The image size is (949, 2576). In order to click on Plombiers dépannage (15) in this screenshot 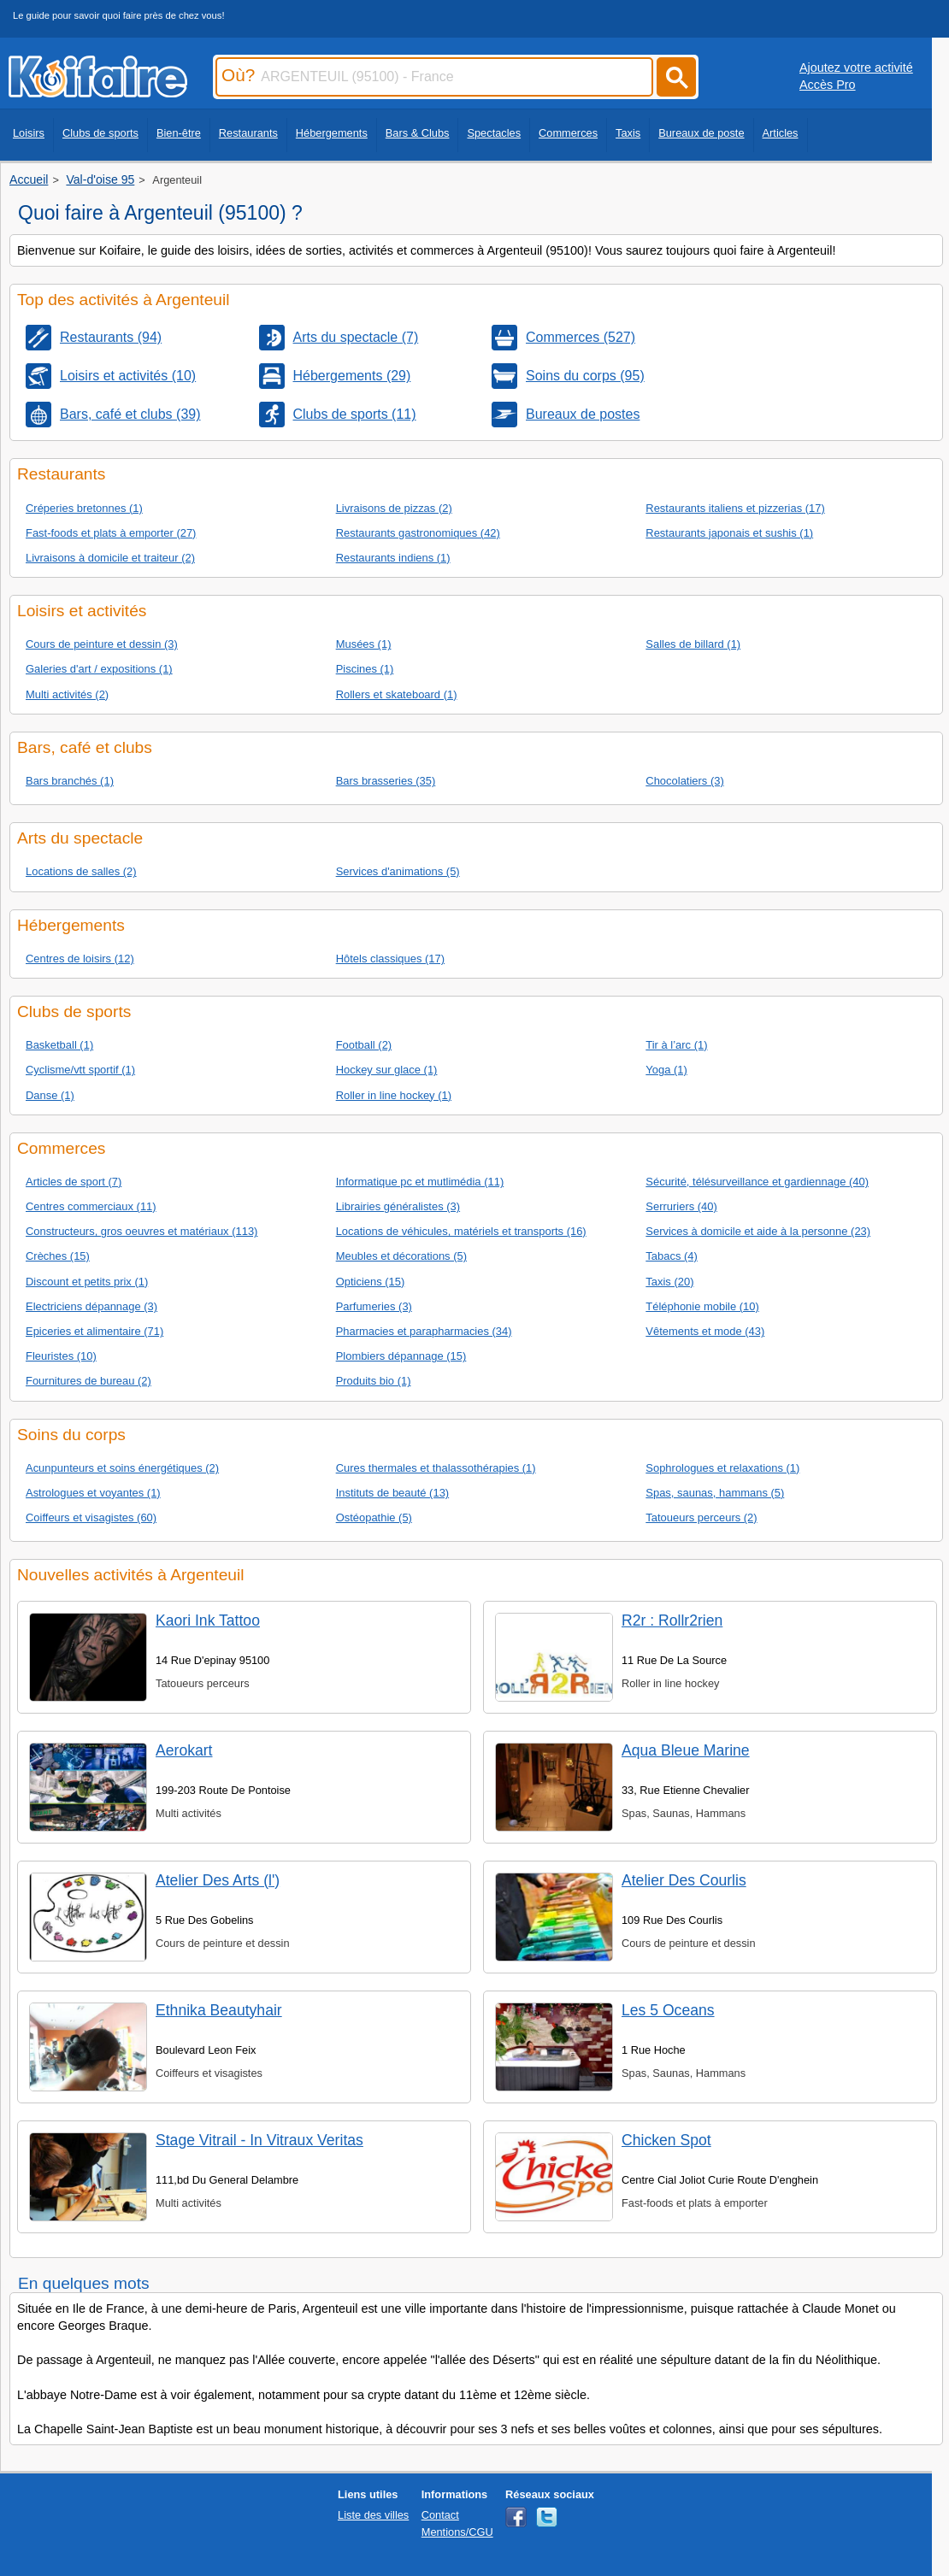, I will do `click(401, 1356)`.